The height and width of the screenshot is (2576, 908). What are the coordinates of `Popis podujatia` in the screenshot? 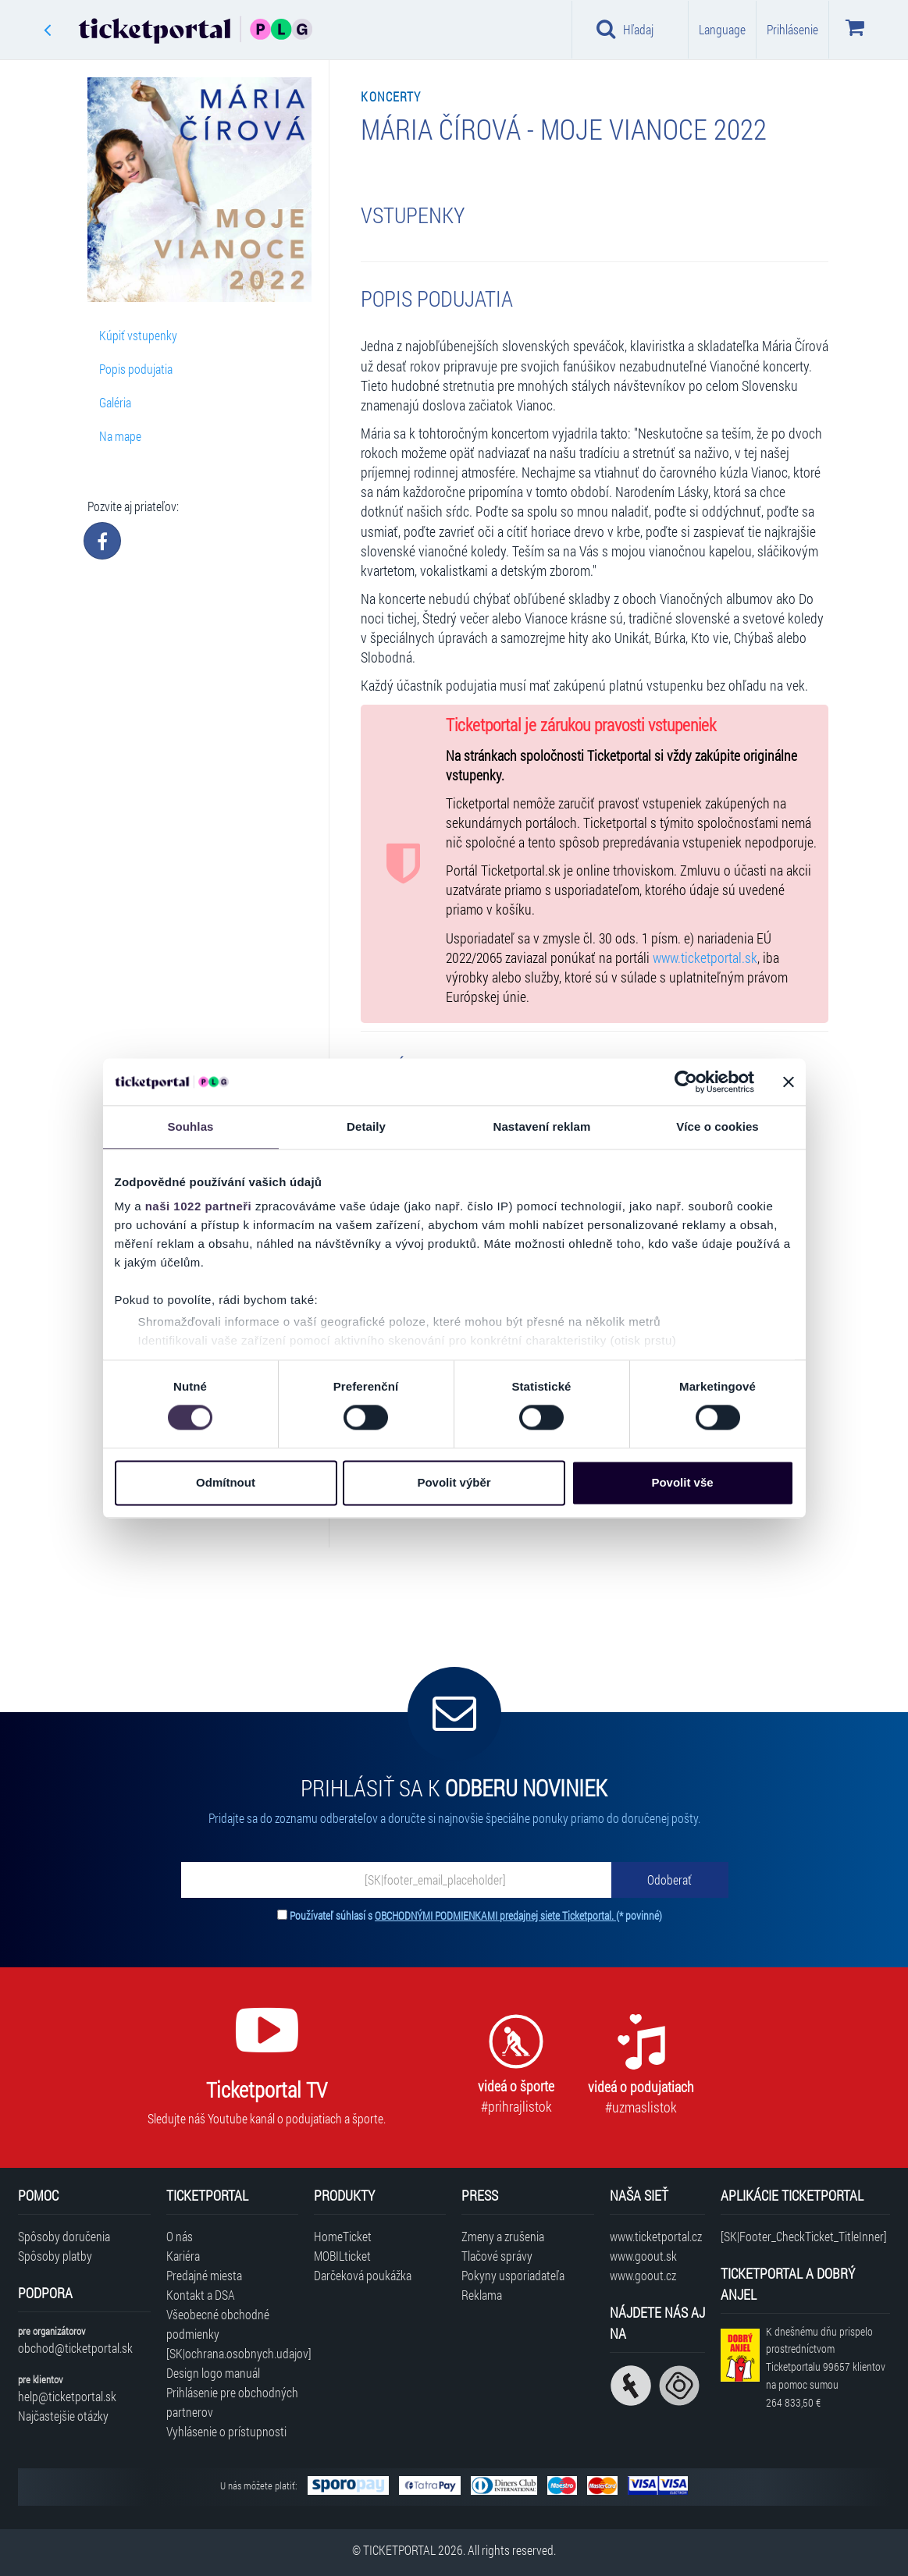 It's located at (136, 369).